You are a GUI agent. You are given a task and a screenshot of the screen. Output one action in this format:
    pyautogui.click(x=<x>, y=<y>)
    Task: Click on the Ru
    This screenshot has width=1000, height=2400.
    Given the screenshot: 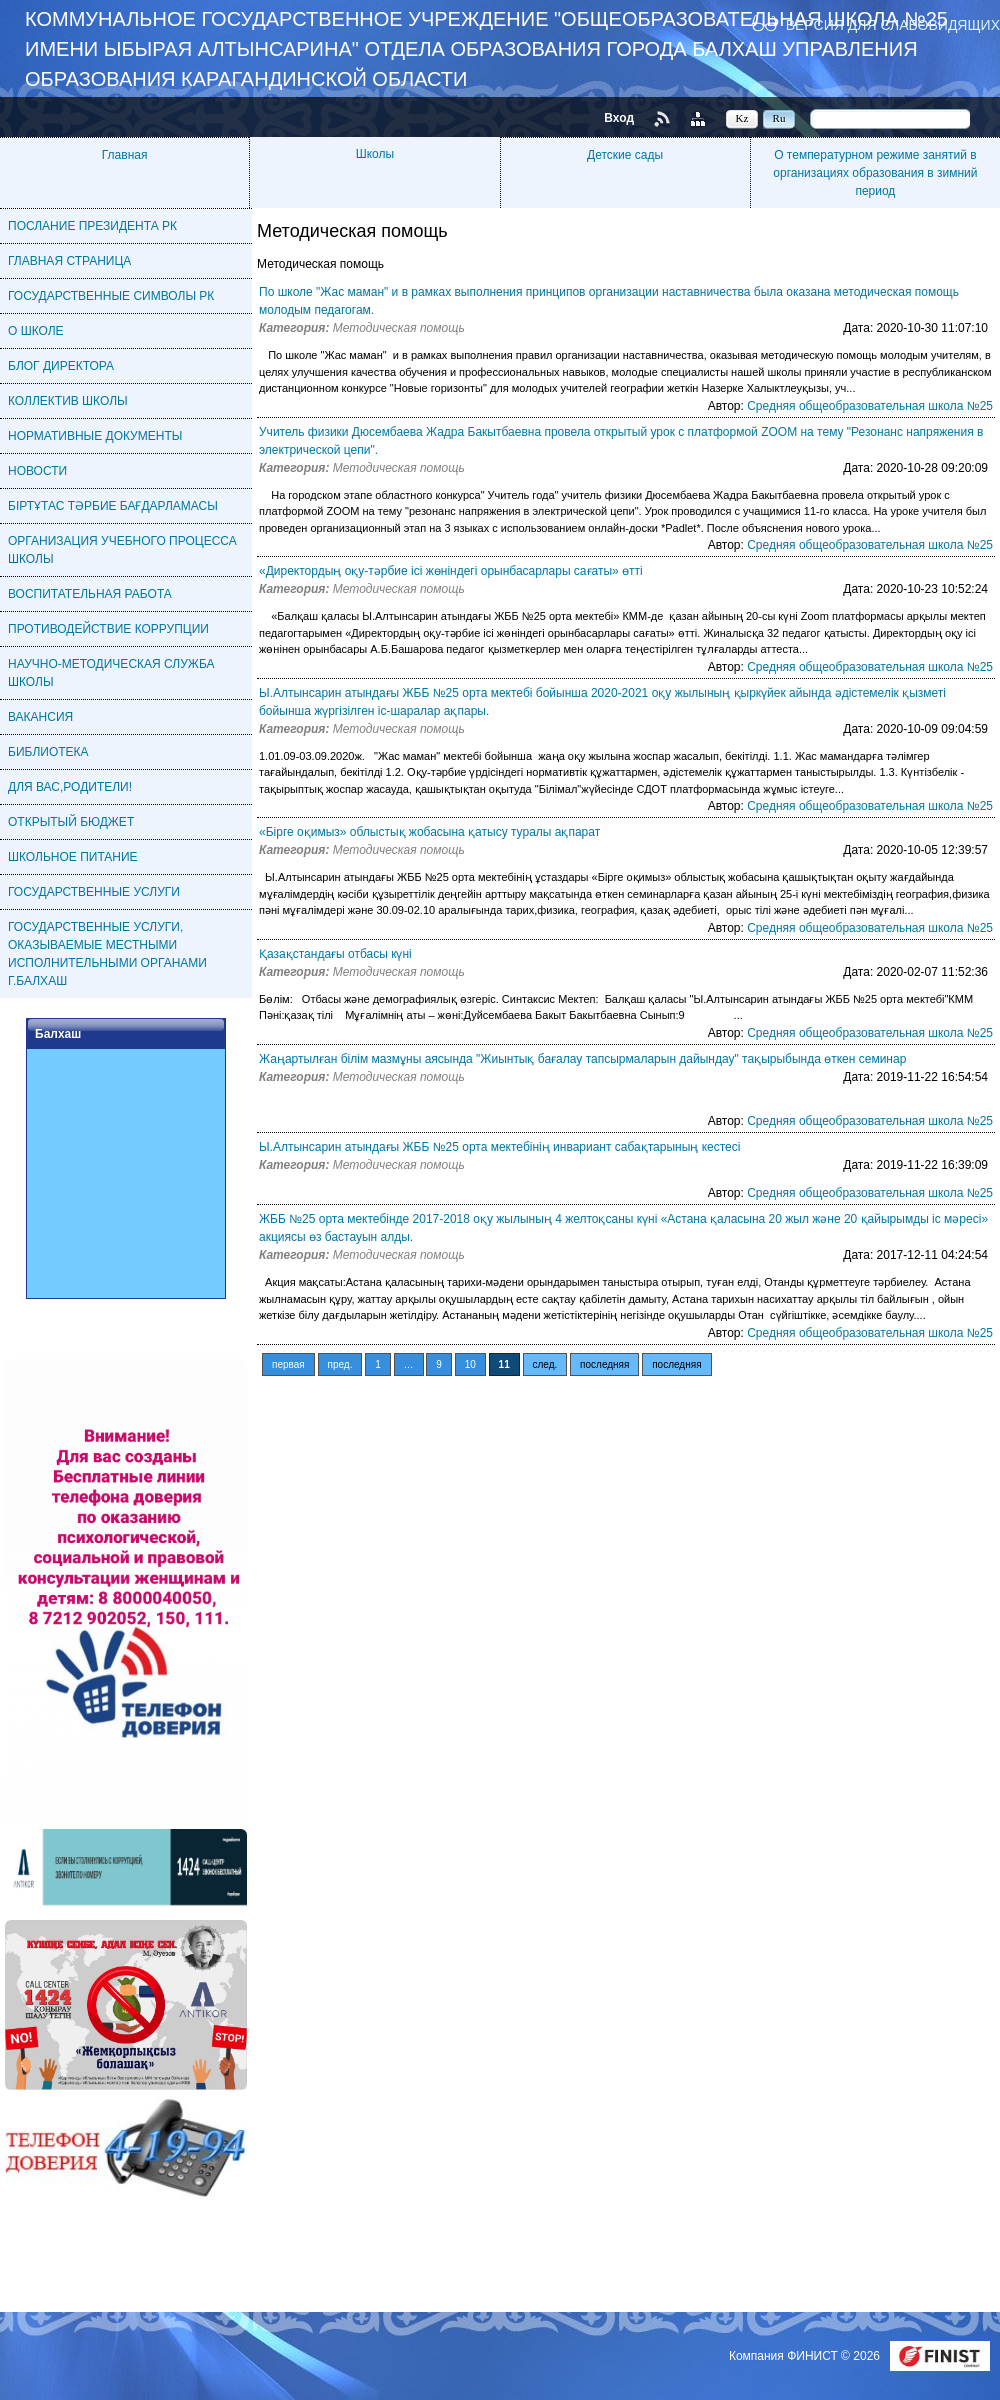 What is the action you would take?
    pyautogui.click(x=779, y=118)
    